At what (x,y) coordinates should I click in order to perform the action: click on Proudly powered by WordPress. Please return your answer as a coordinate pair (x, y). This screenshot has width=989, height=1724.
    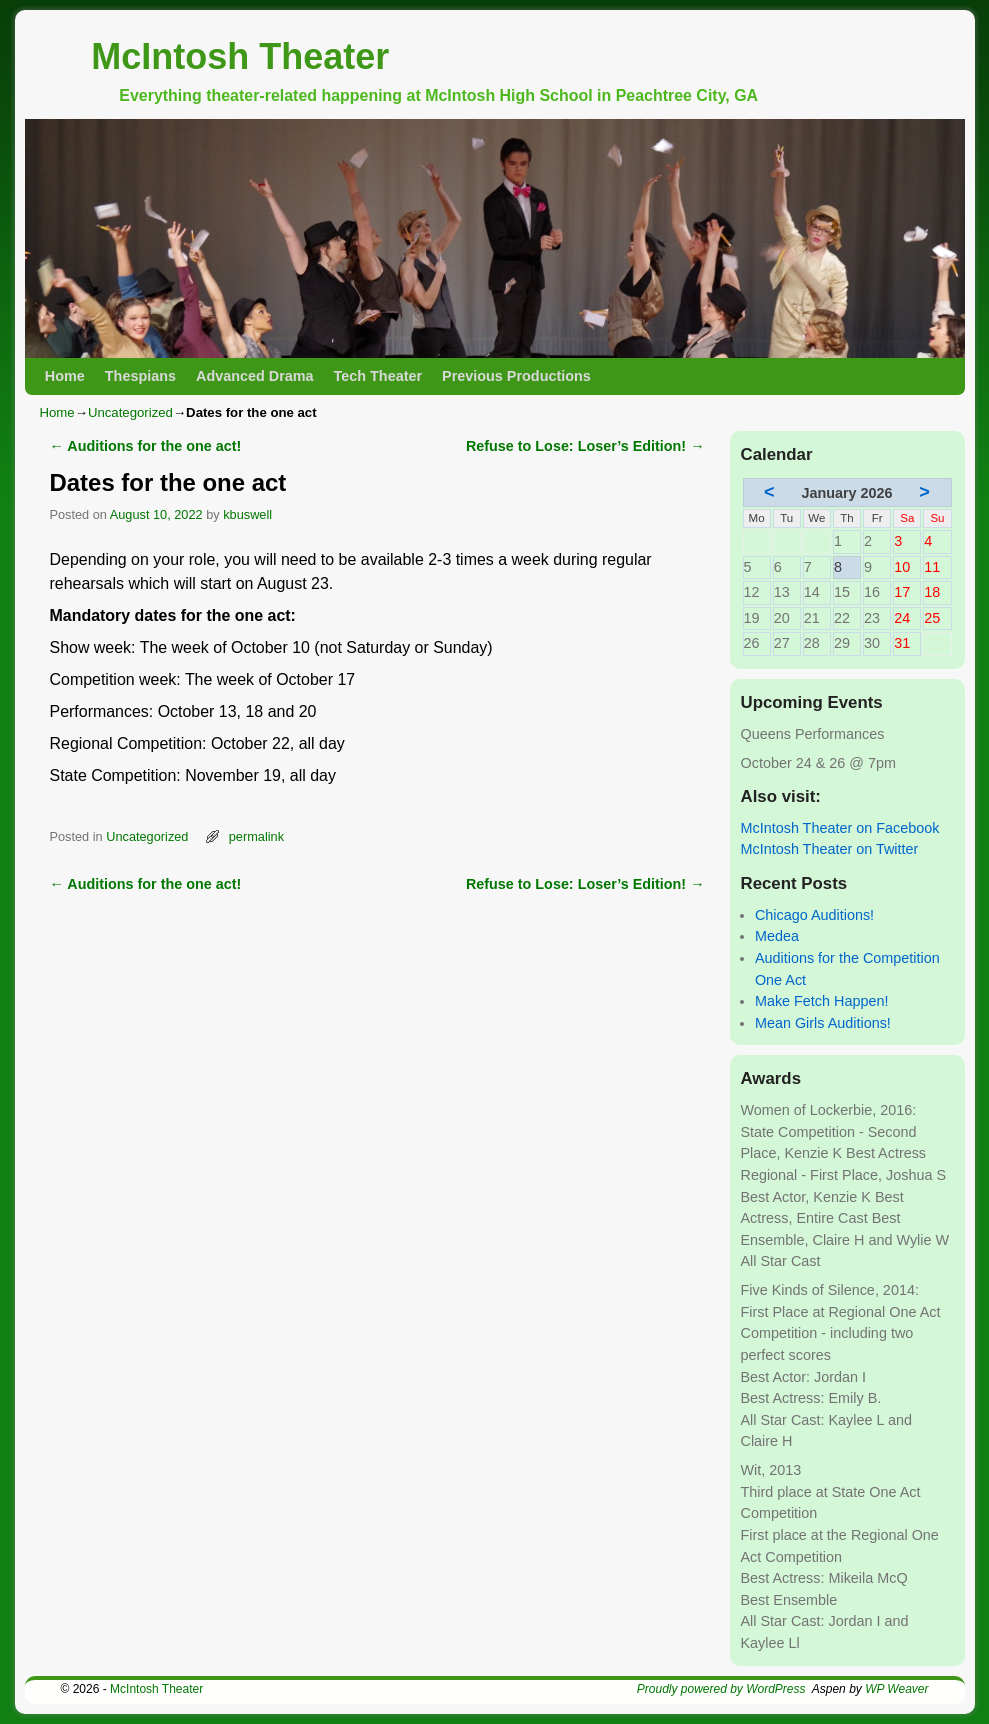
    Looking at the image, I should click on (721, 1689).